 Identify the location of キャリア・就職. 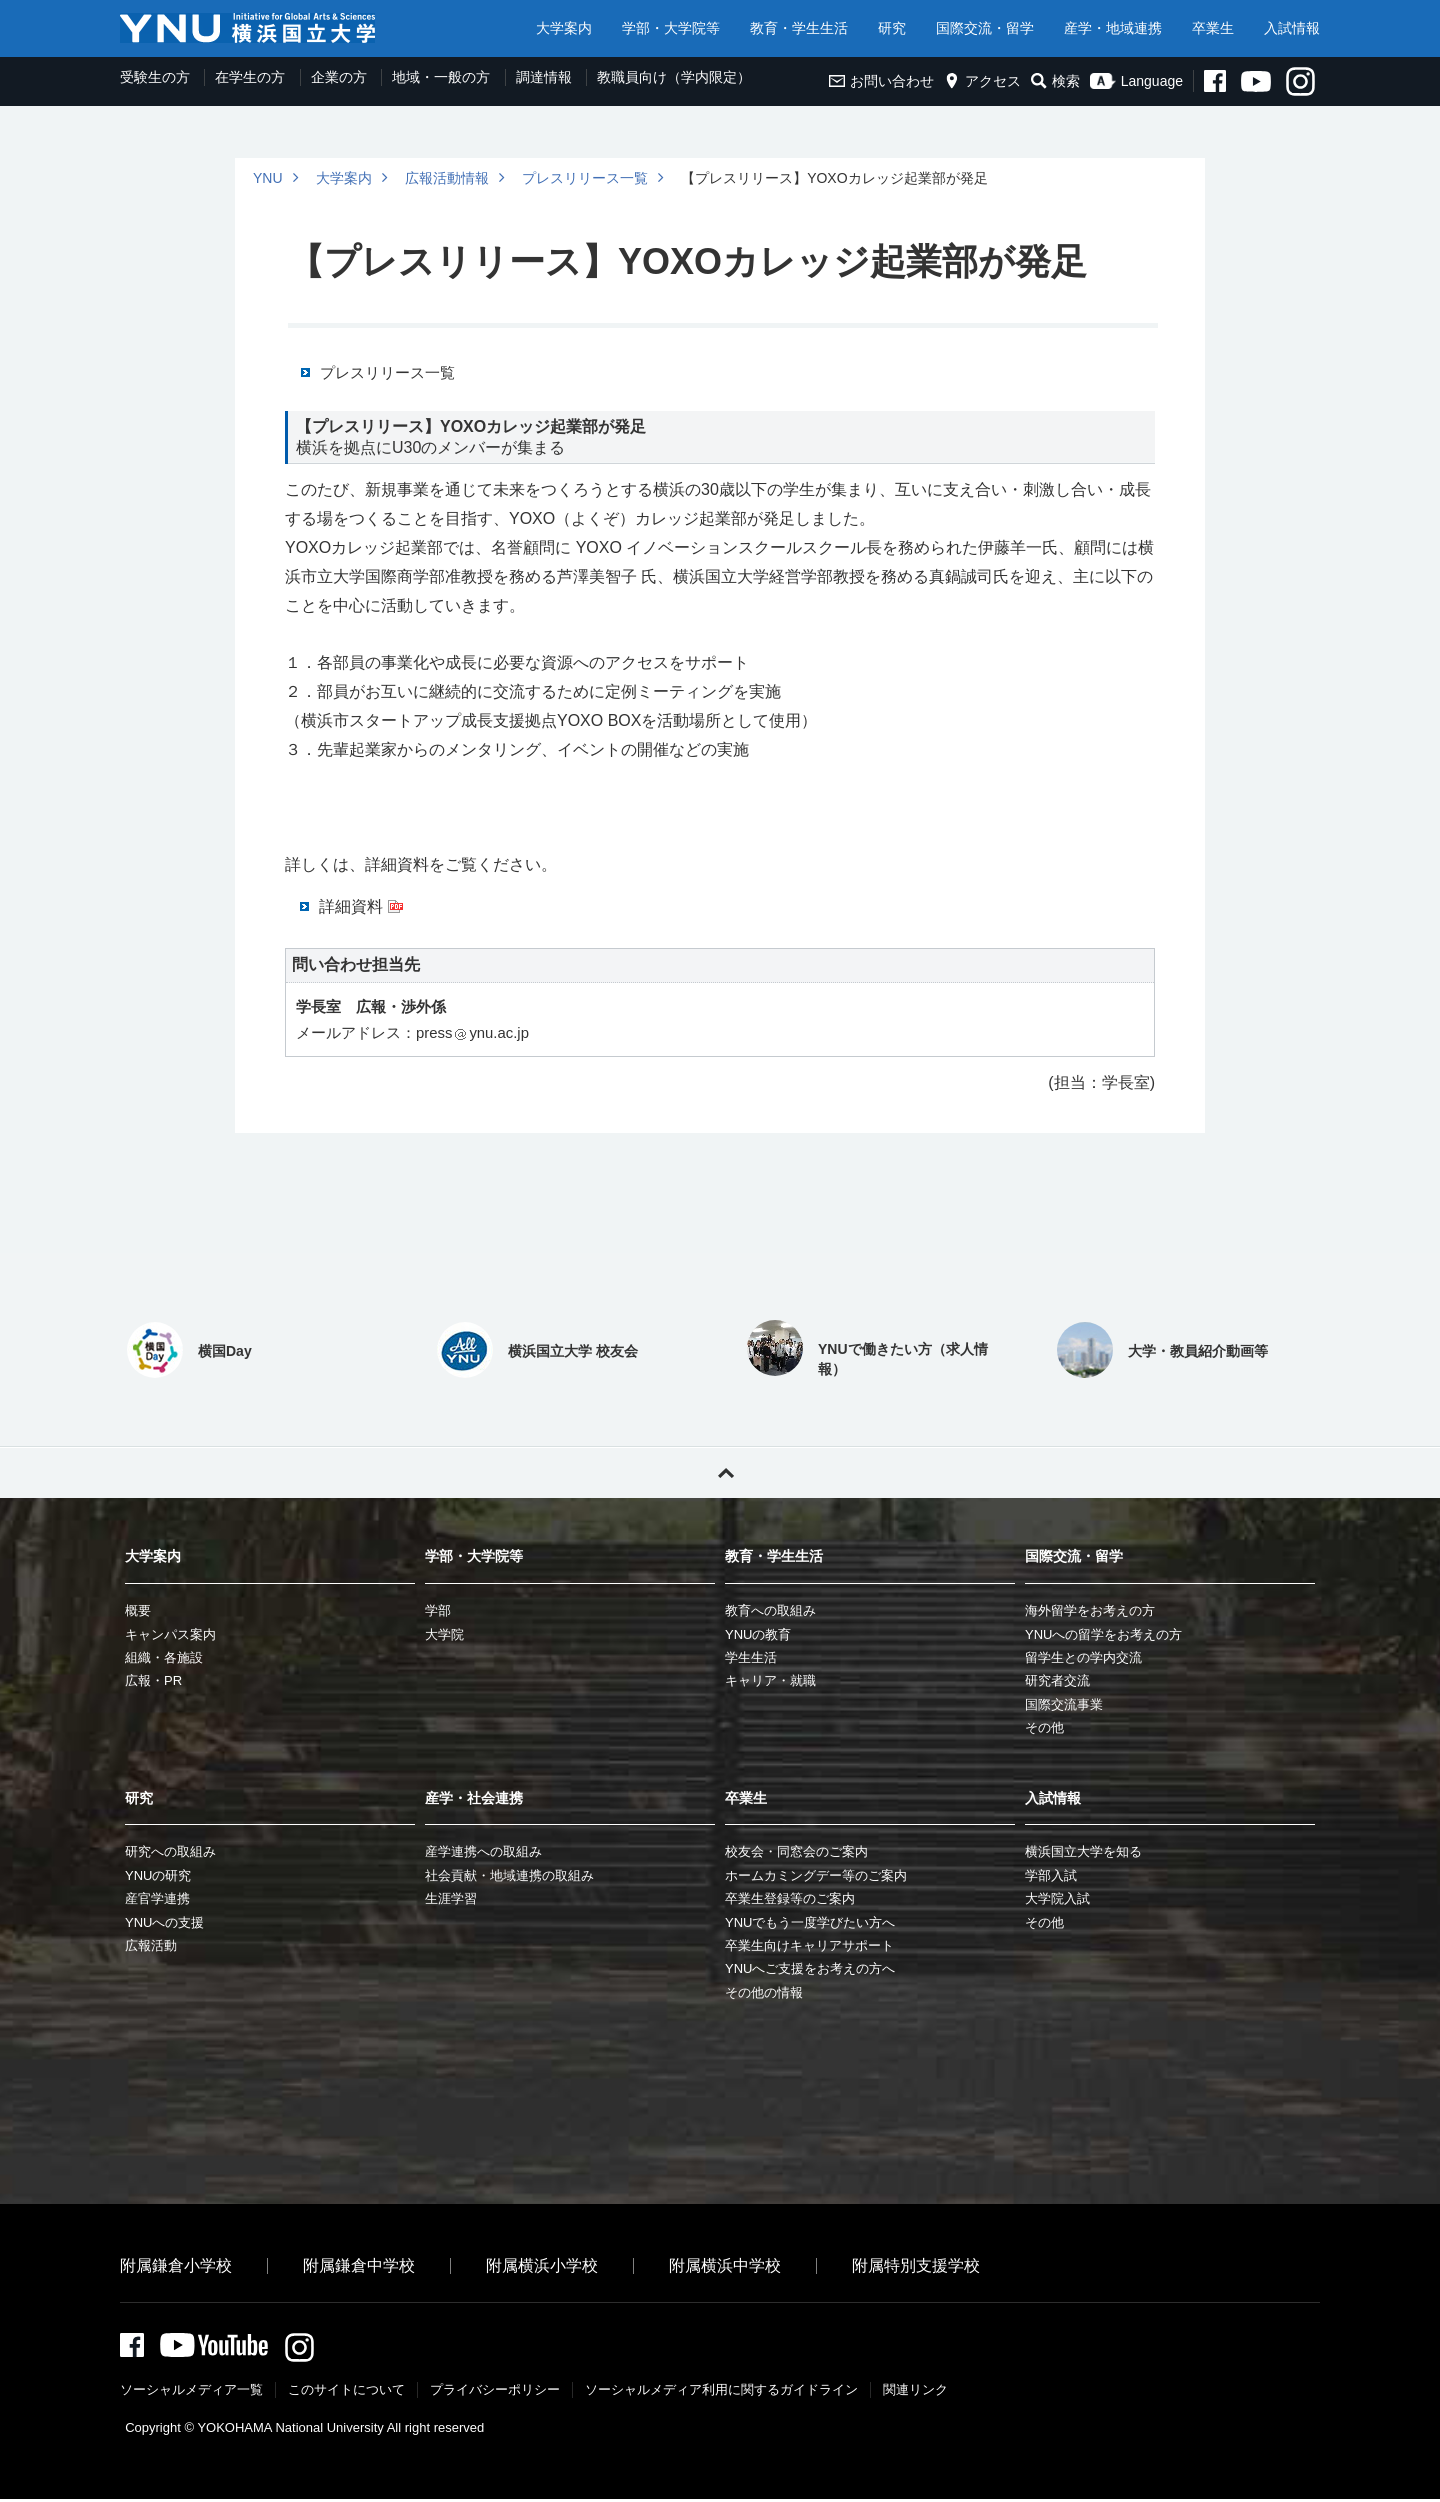
(770, 1680).